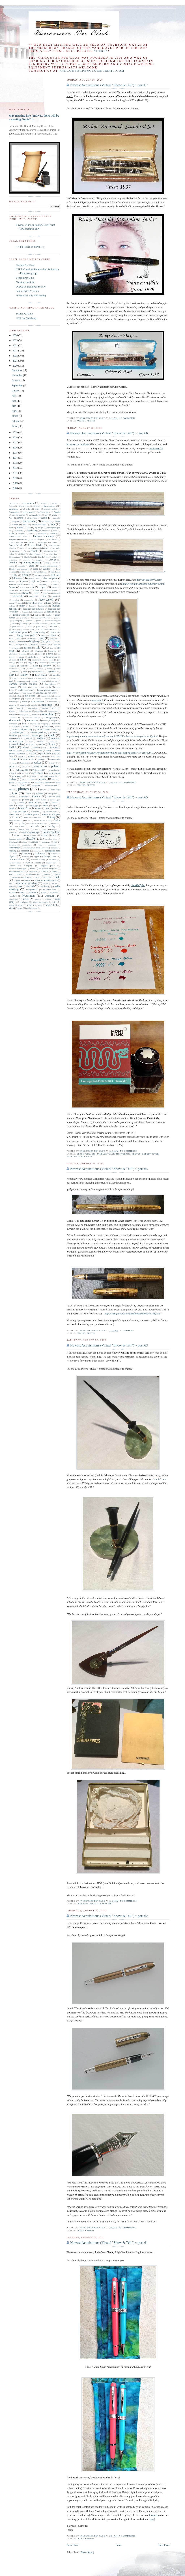 The height and width of the screenshot is (2576, 185). I want to click on Wearingeul, so click(13, 899).